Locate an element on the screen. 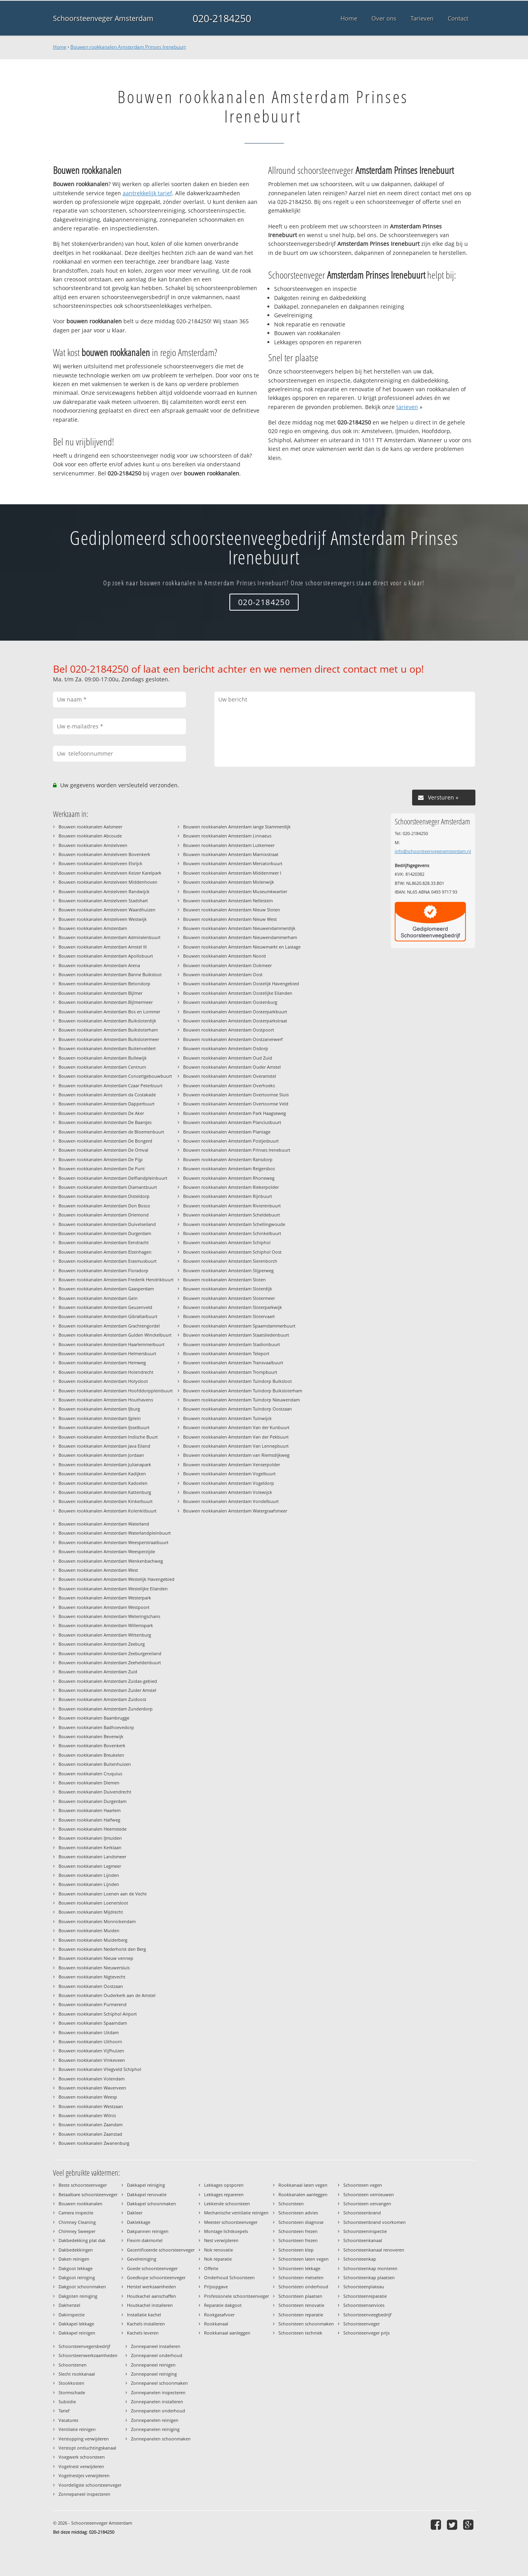 The image size is (528, 2576). Rookkanaal aanleggen is located at coordinates (227, 2333).